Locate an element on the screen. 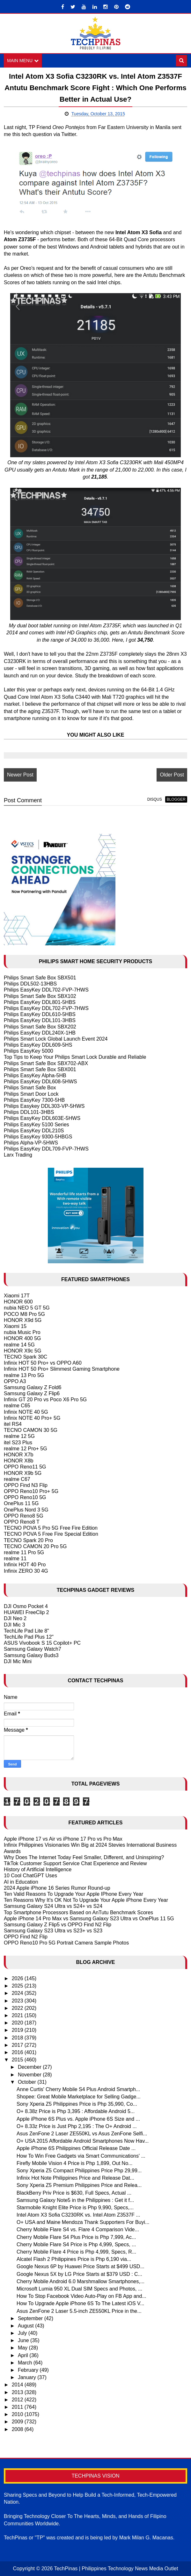  TechLife Pad Plus 12" is located at coordinates (29, 1637).